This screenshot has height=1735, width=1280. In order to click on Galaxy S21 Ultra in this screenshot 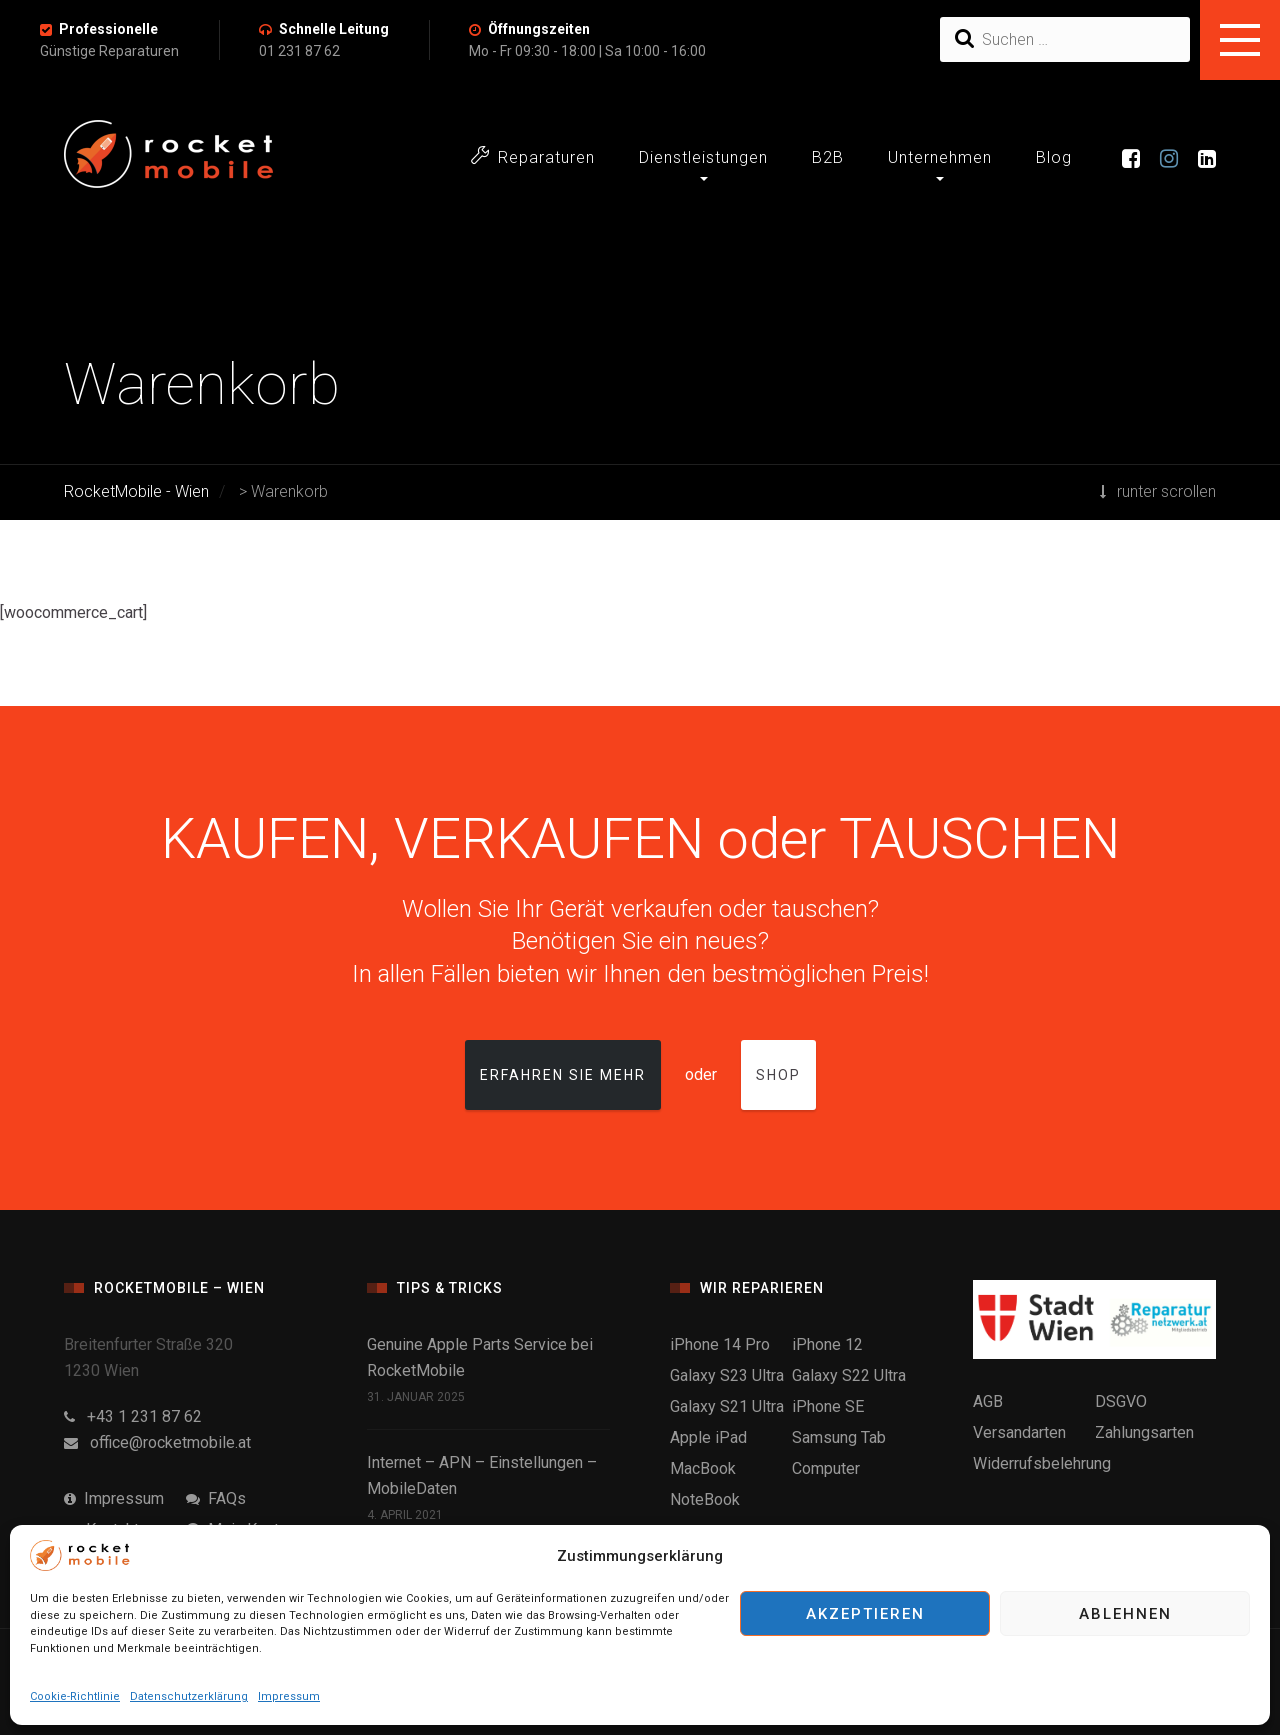, I will do `click(727, 1406)`.